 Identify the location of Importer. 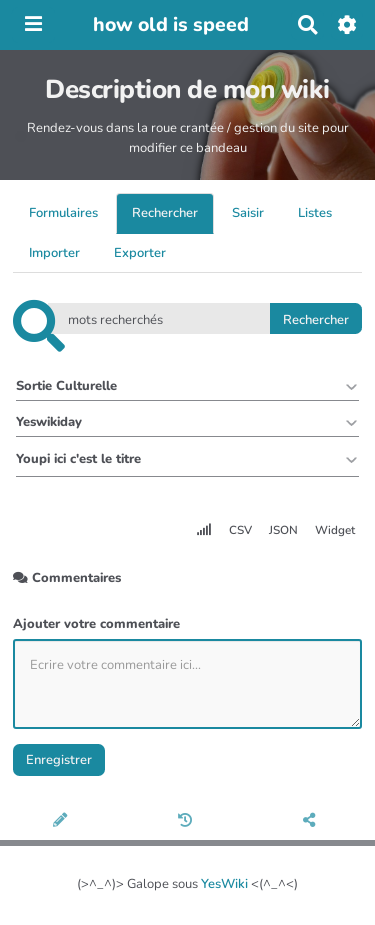
(54, 253).